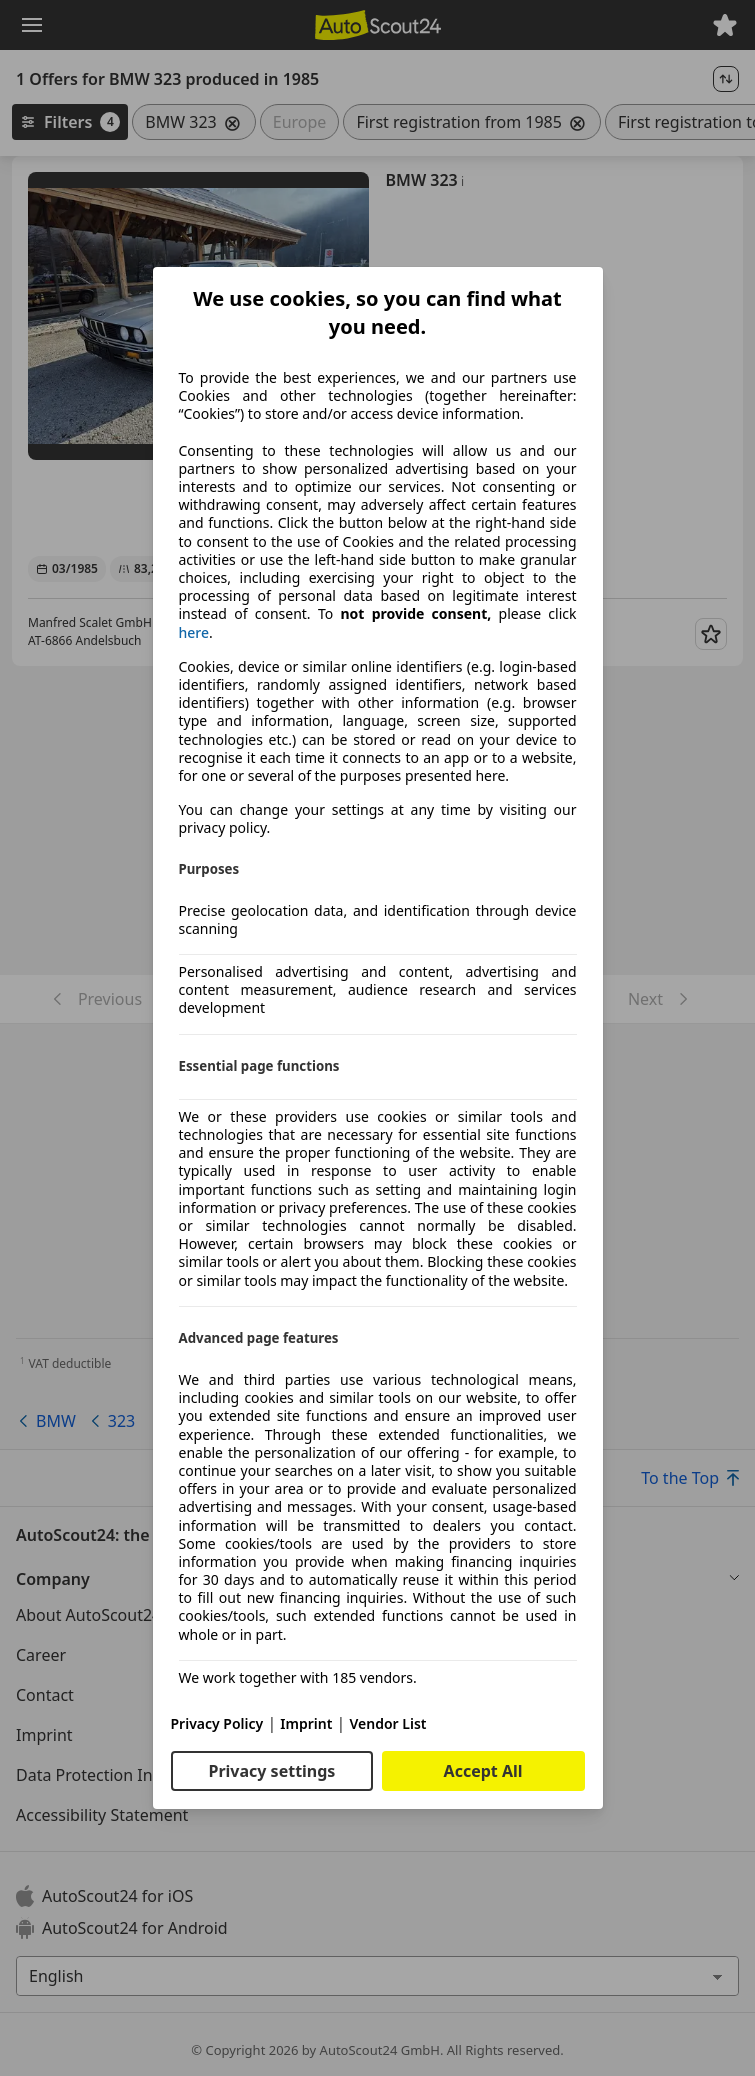 Image resolution: width=755 pixels, height=2076 pixels. What do you see at coordinates (271, 1771) in the screenshot?
I see `Privacy settings` at bounding box center [271, 1771].